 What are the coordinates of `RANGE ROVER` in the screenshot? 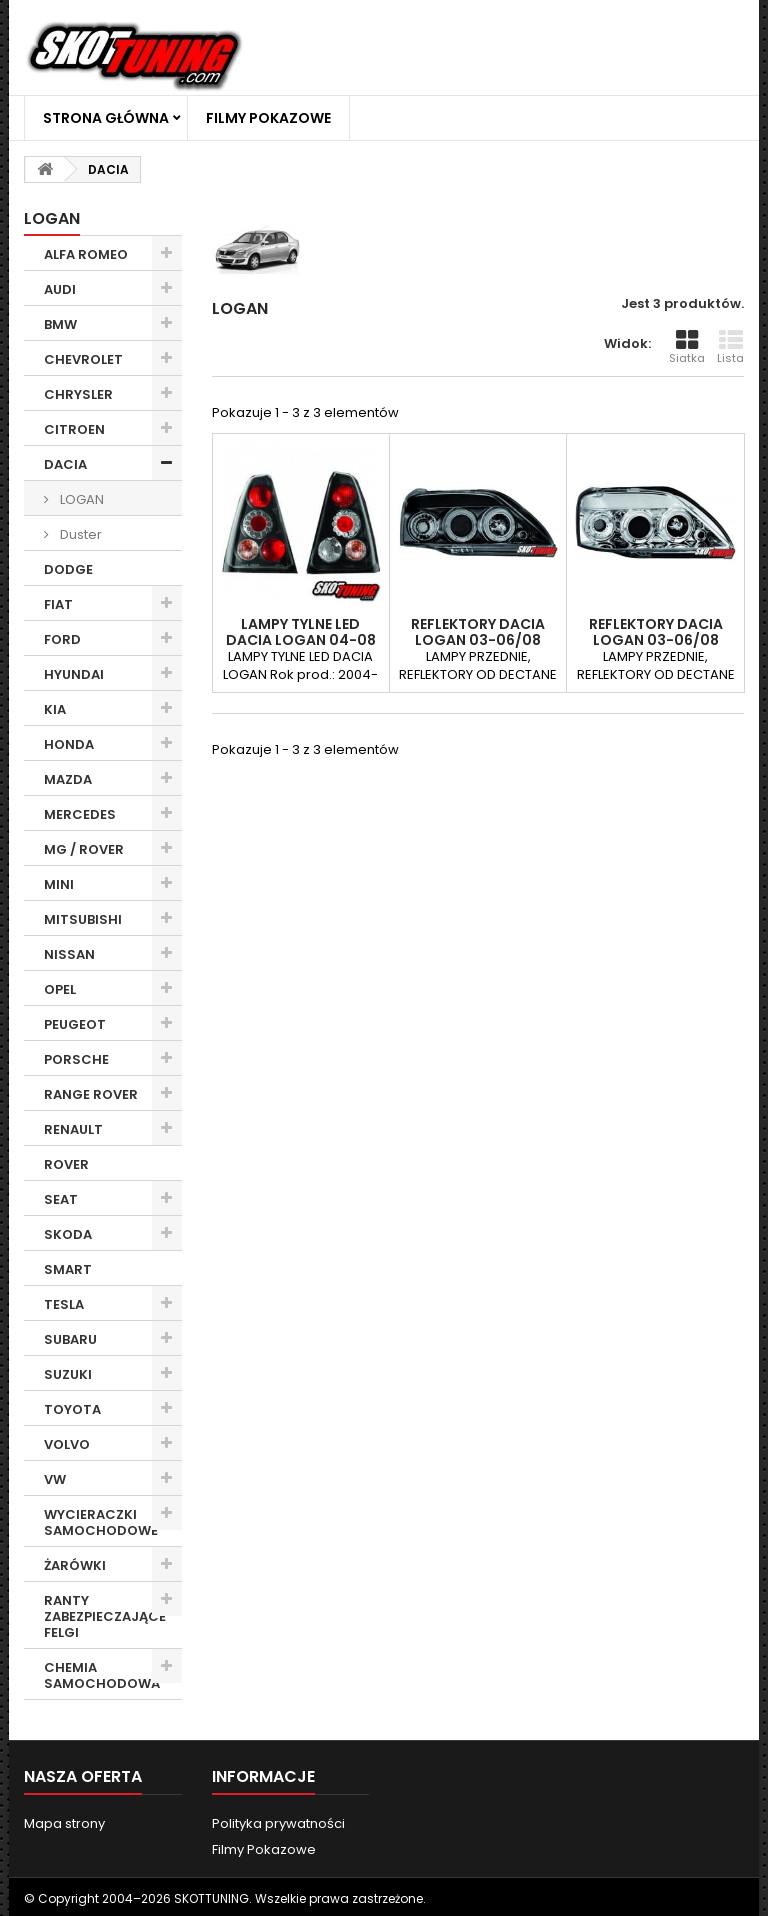 It's located at (91, 1094).